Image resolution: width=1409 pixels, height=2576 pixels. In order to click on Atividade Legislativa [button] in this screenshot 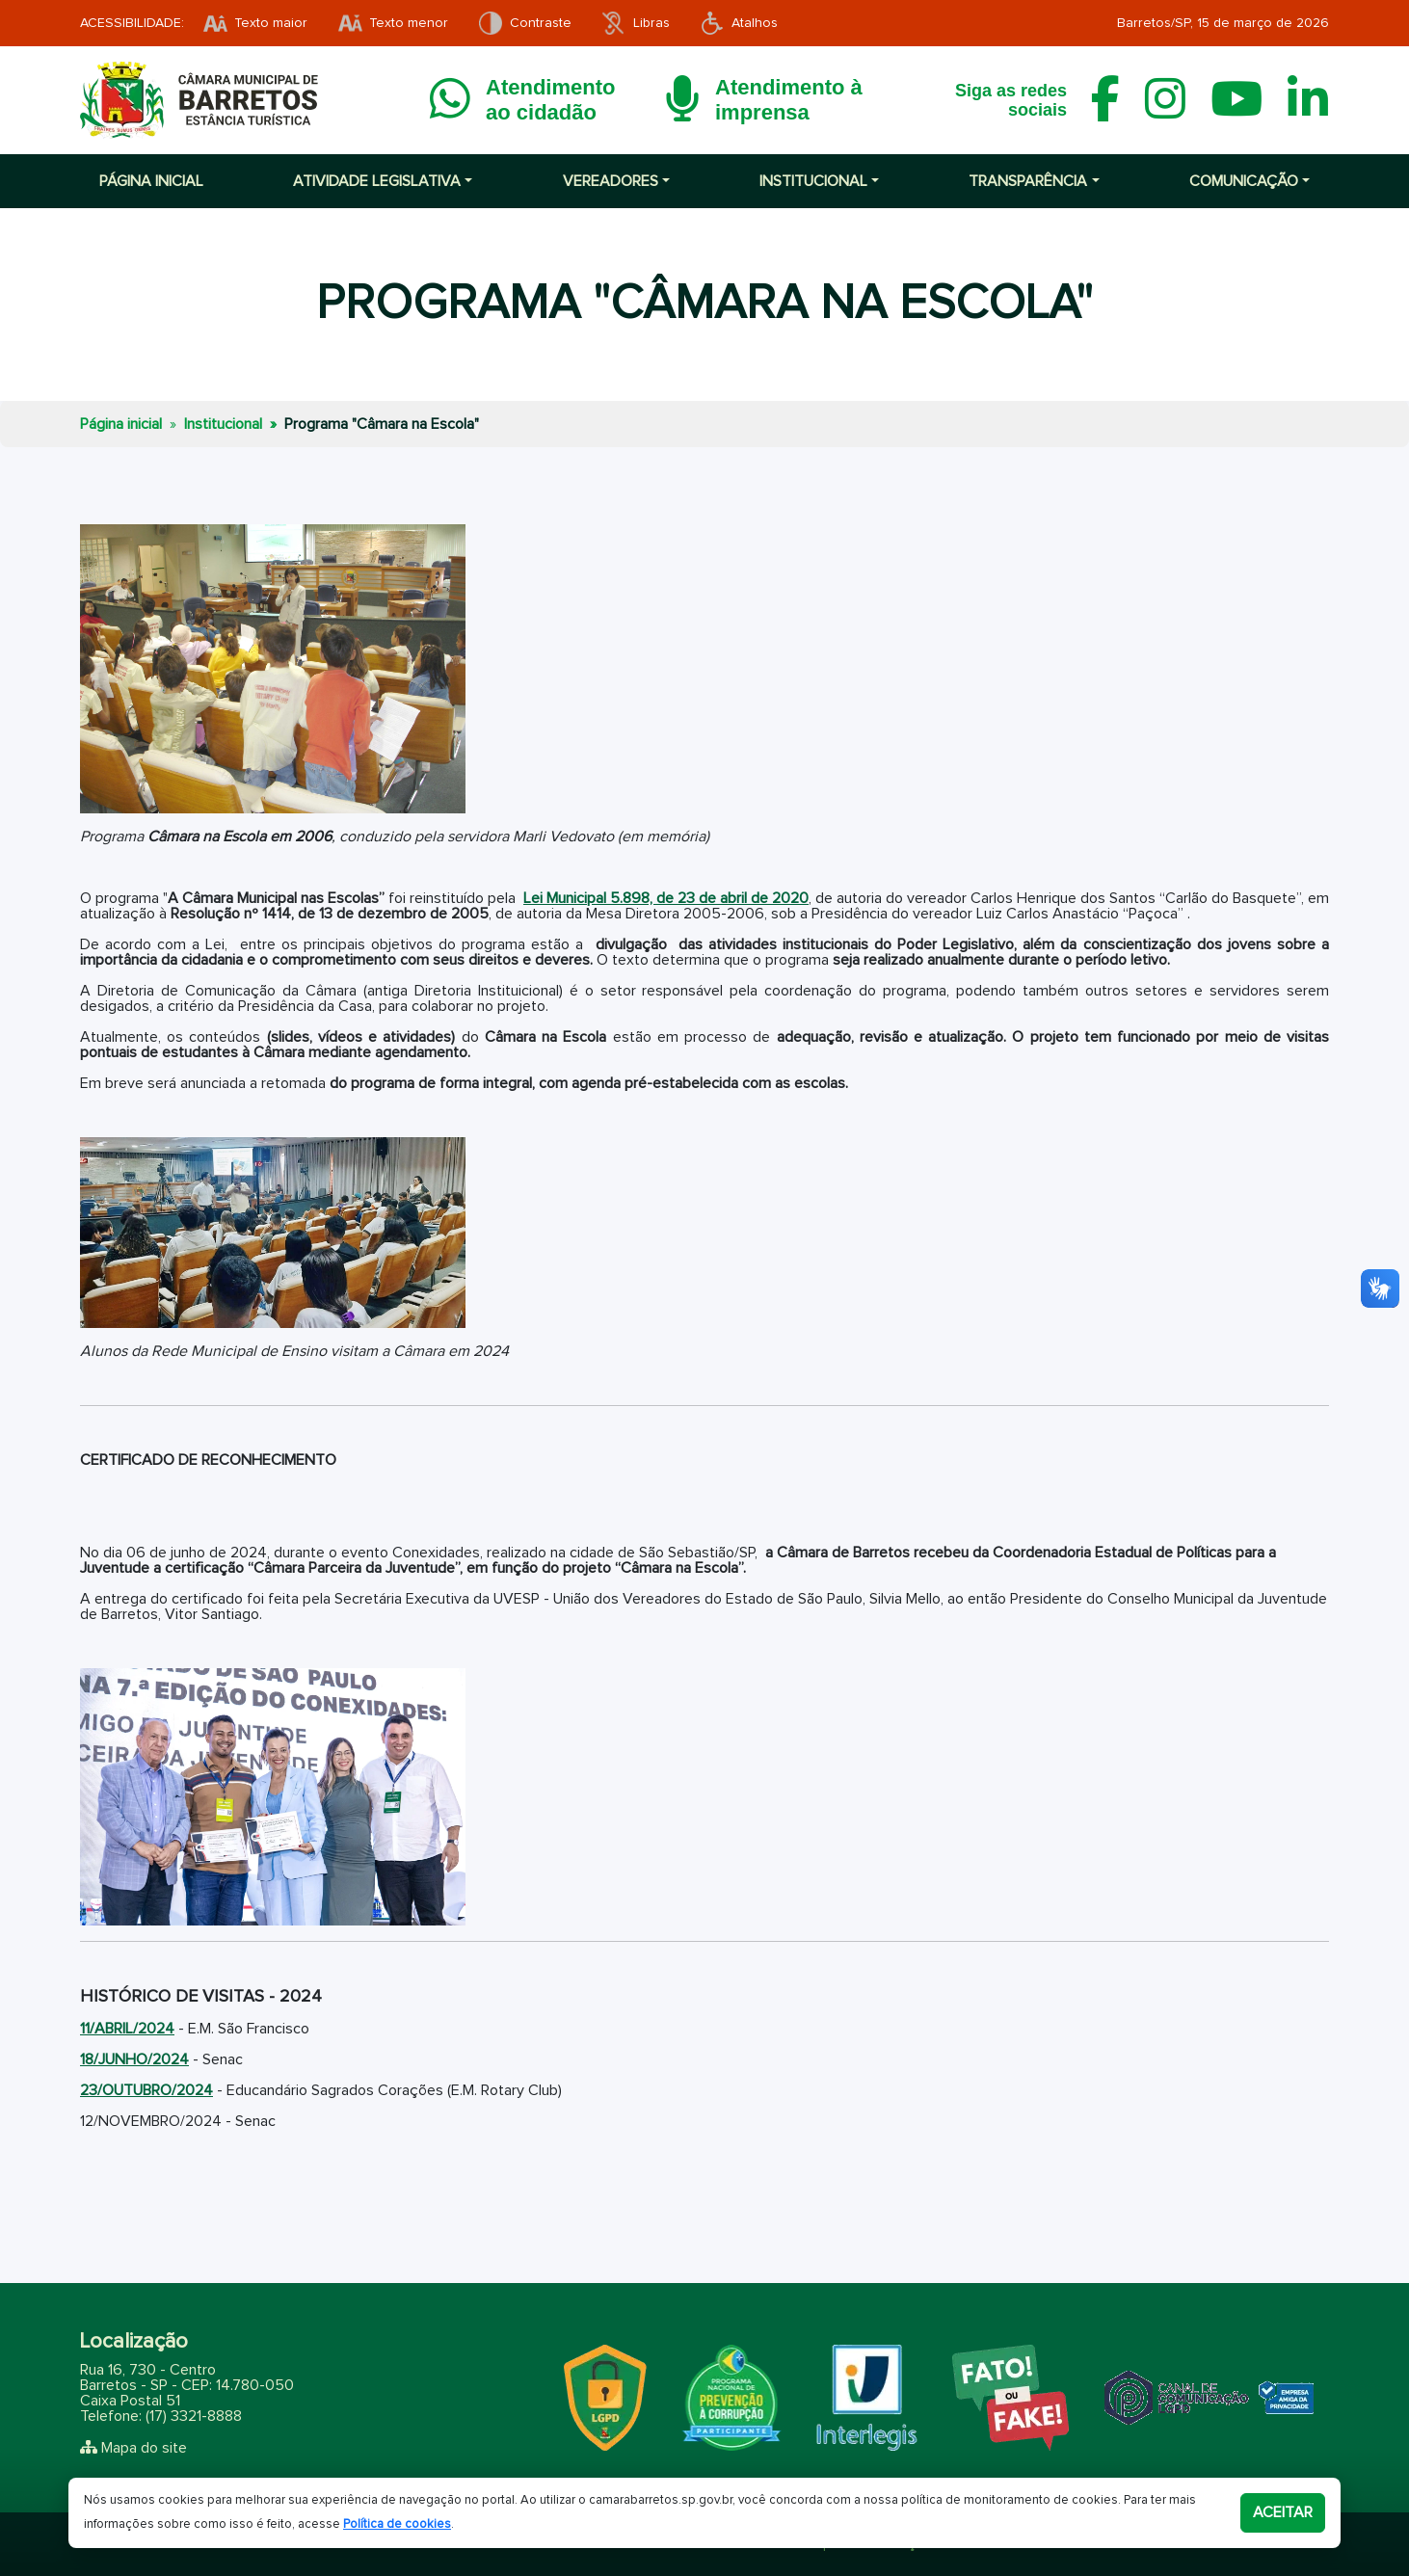, I will do `click(377, 181)`.